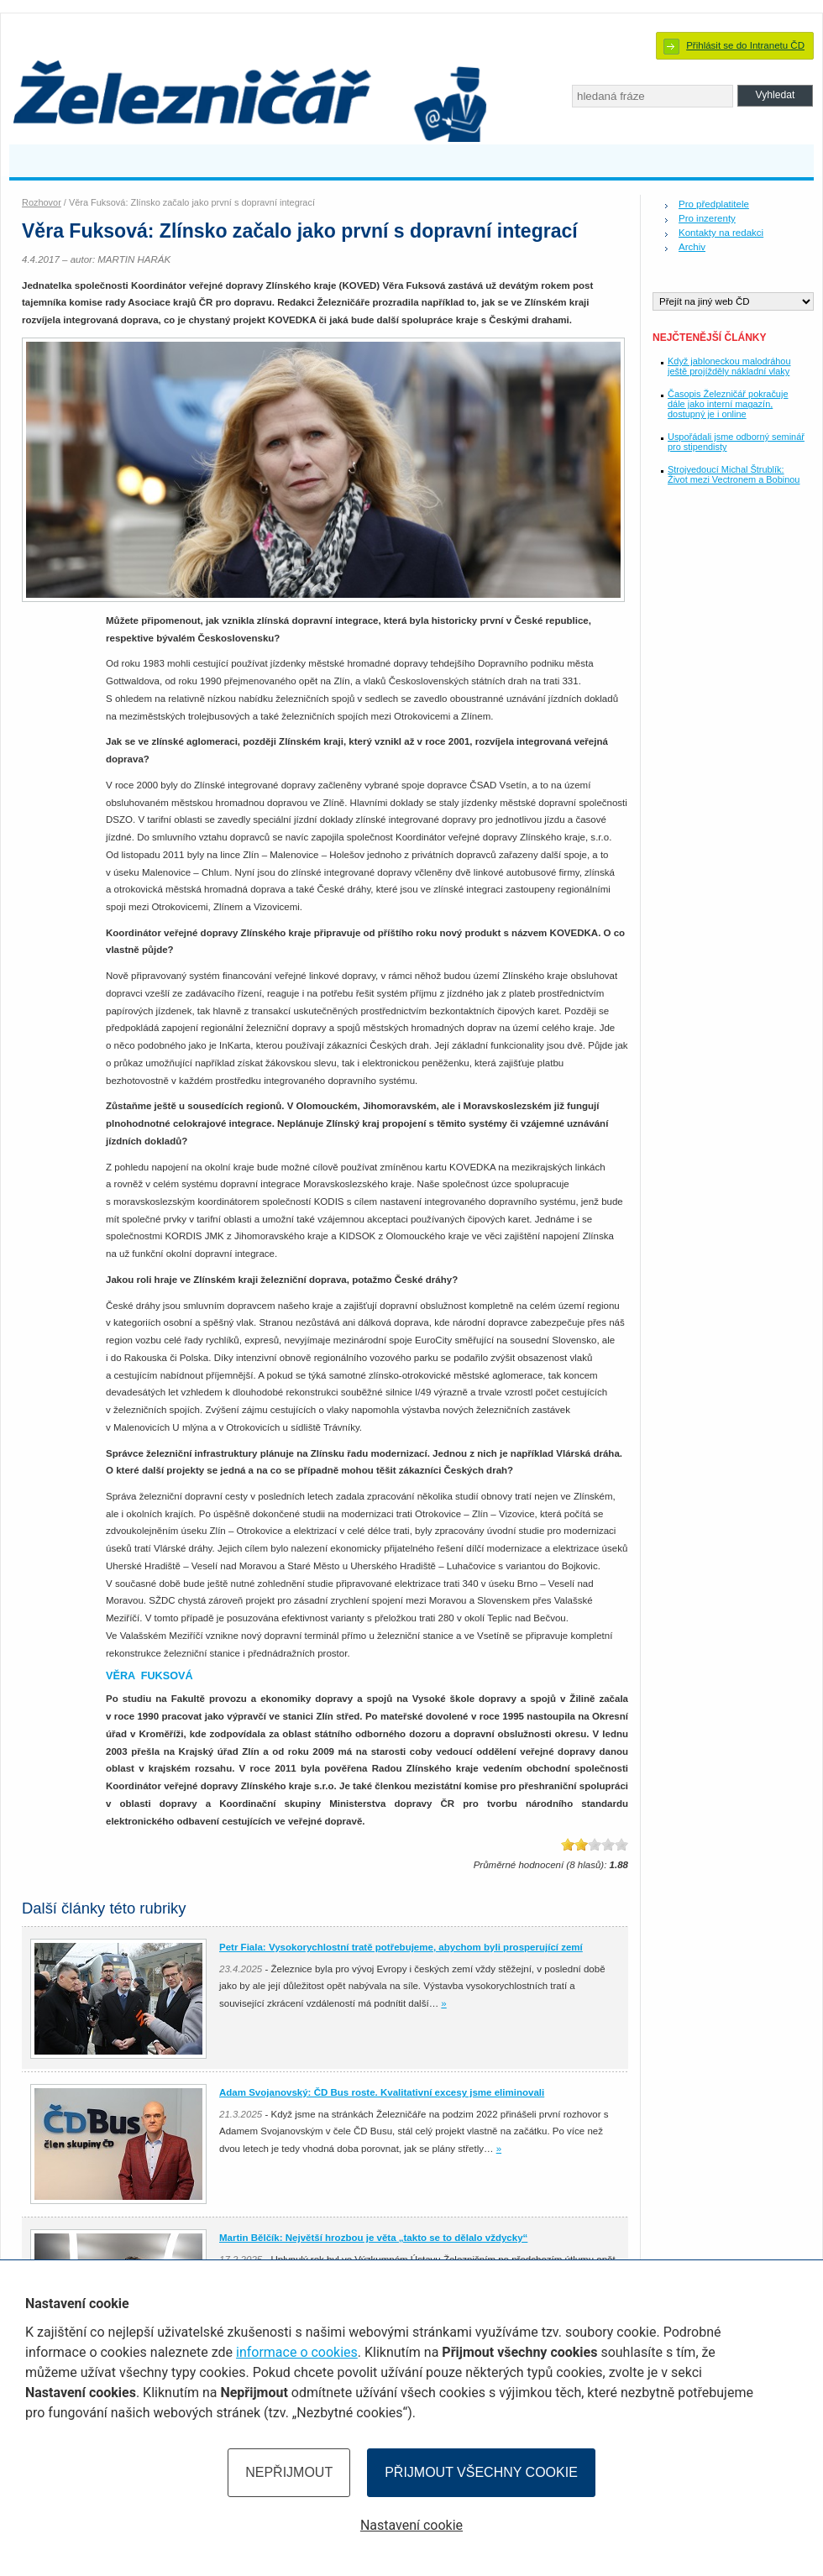 Image resolution: width=823 pixels, height=2576 pixels. What do you see at coordinates (481, 2472) in the screenshot?
I see `Přijmout všechny cookie` at bounding box center [481, 2472].